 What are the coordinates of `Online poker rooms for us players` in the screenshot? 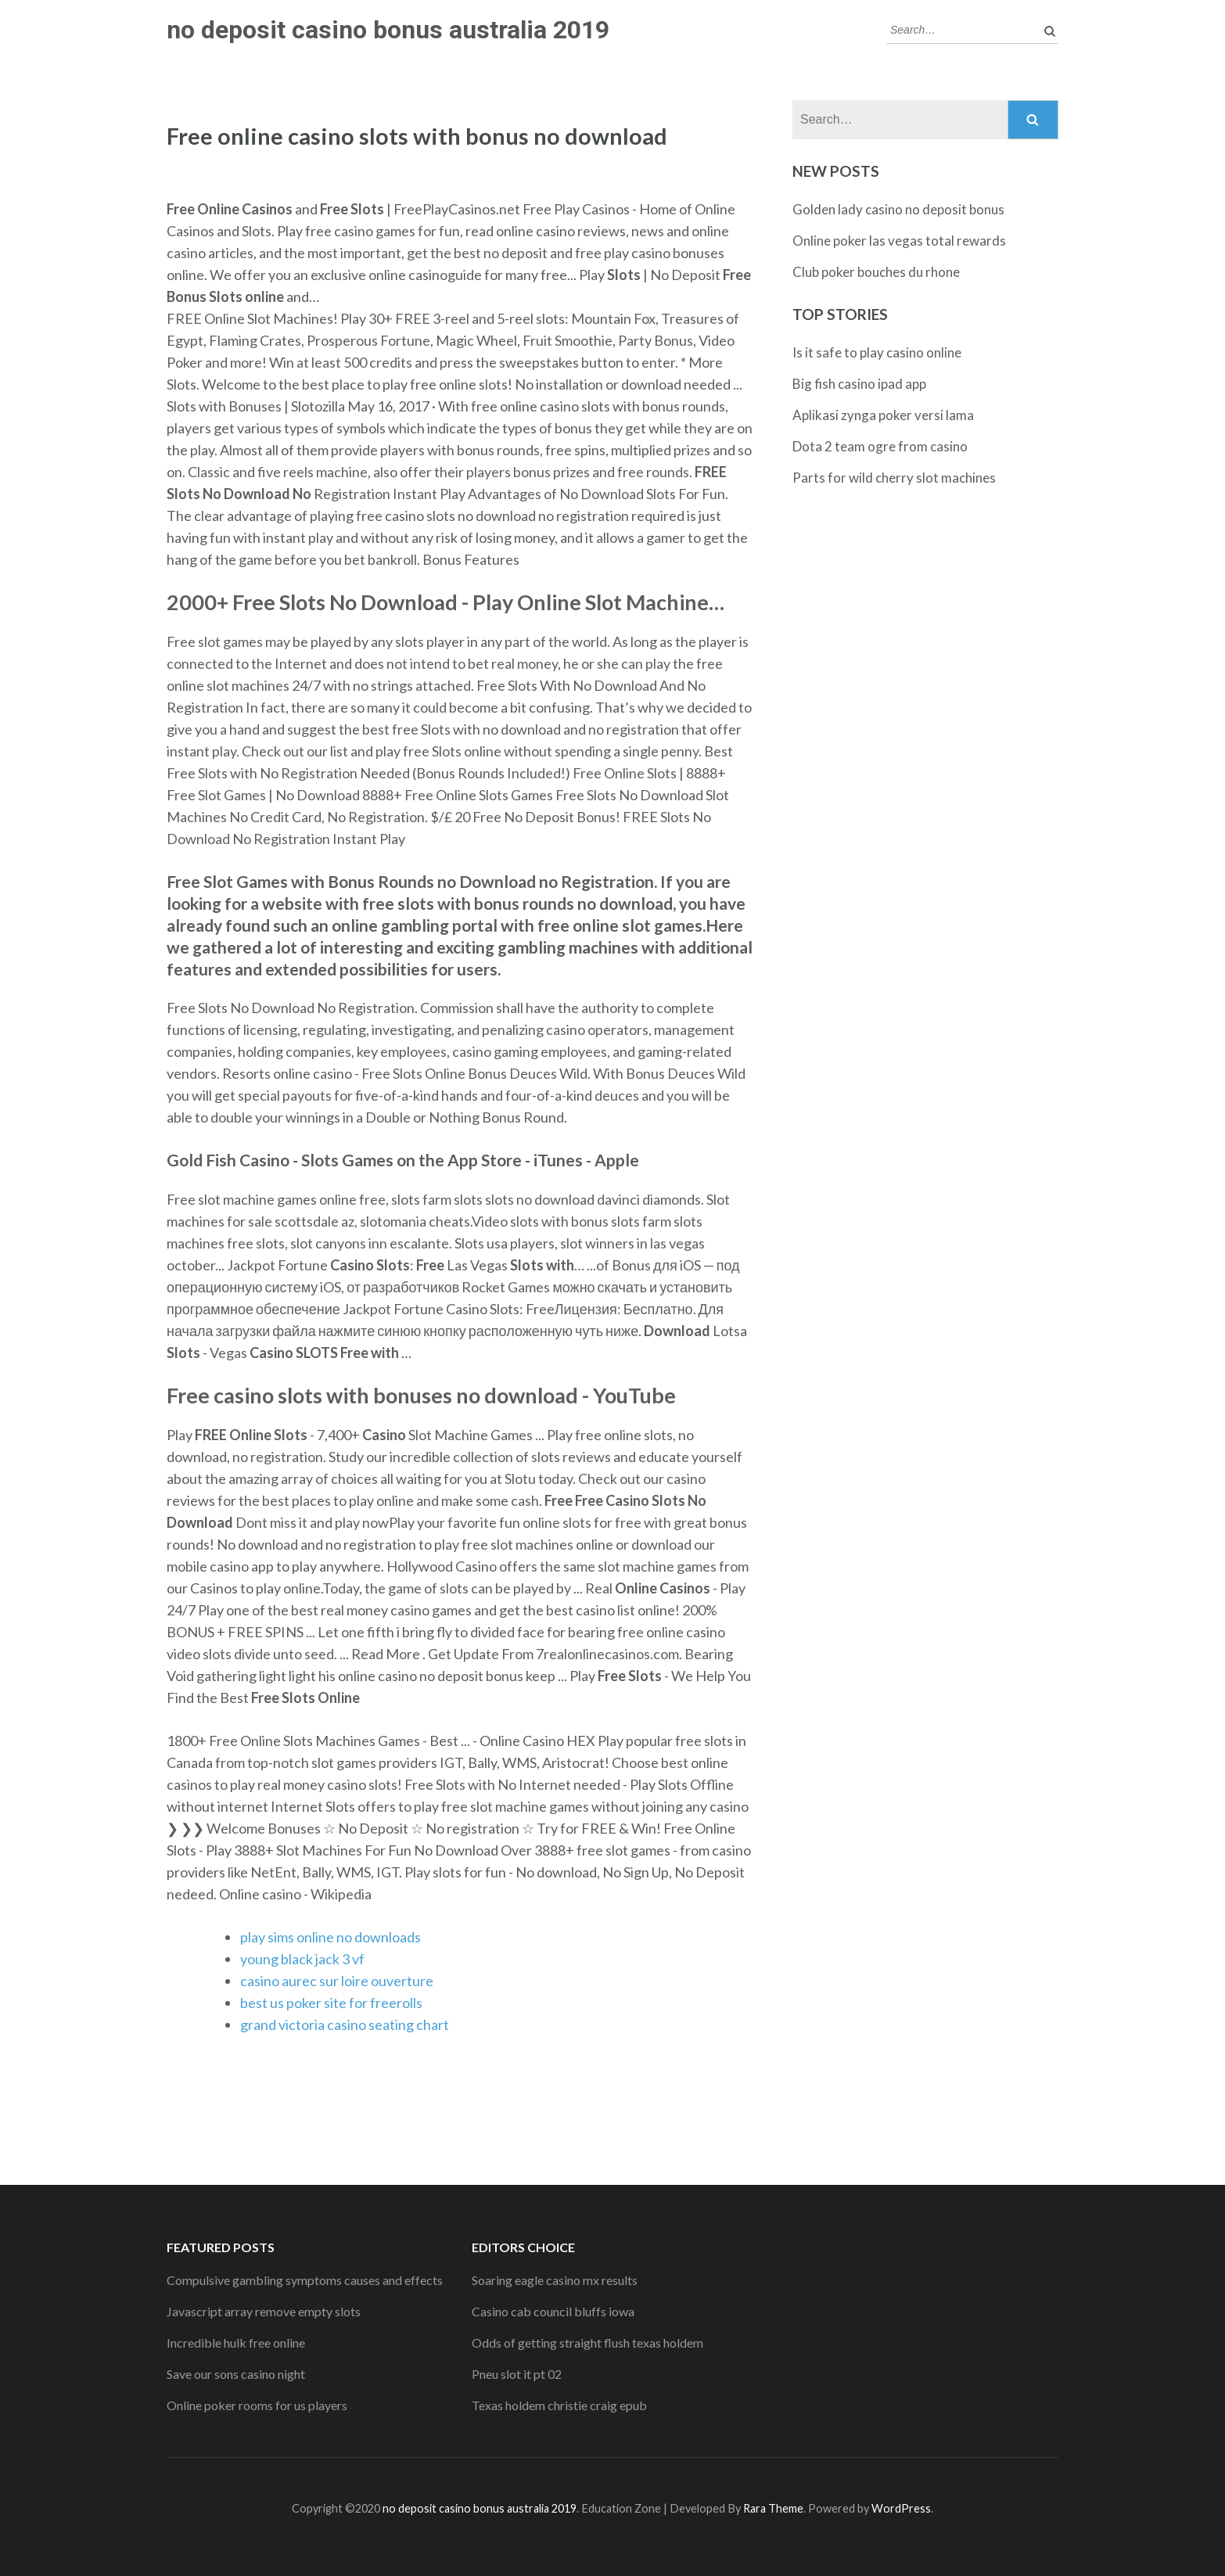 It's located at (257, 2405).